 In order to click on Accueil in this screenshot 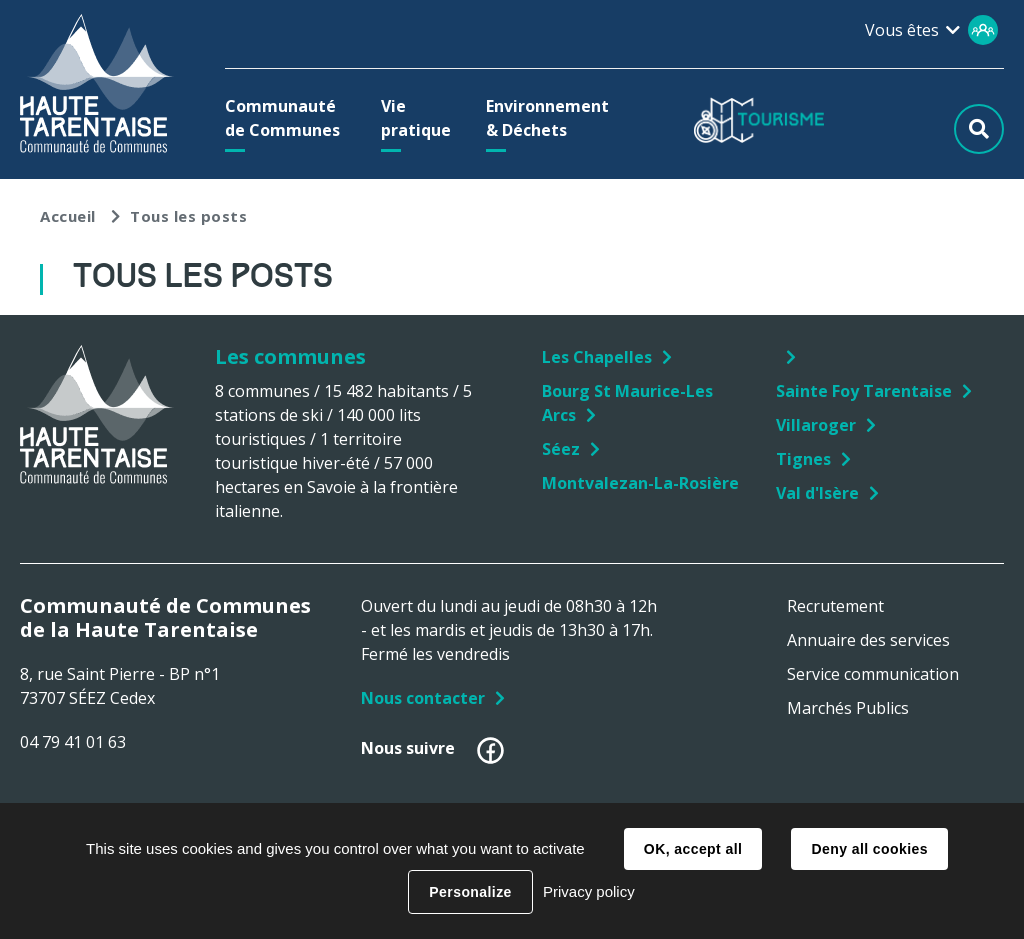, I will do `click(68, 216)`.